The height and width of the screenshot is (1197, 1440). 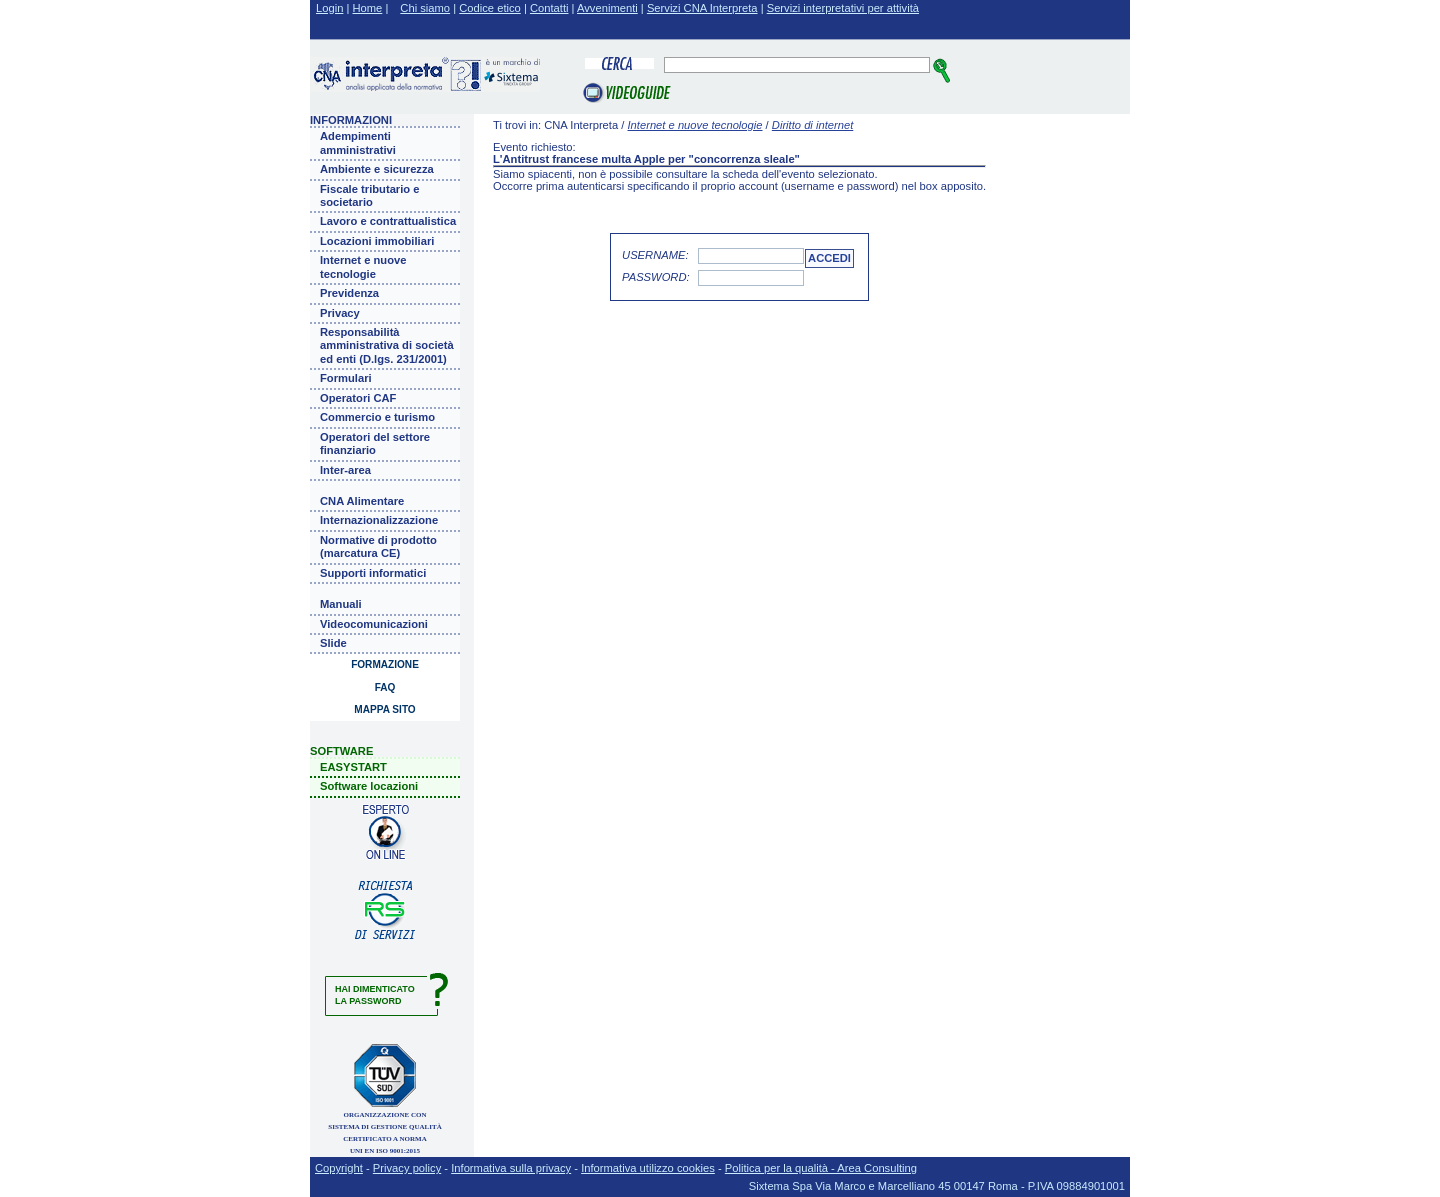 What do you see at coordinates (349, 293) in the screenshot?
I see `Previdenza` at bounding box center [349, 293].